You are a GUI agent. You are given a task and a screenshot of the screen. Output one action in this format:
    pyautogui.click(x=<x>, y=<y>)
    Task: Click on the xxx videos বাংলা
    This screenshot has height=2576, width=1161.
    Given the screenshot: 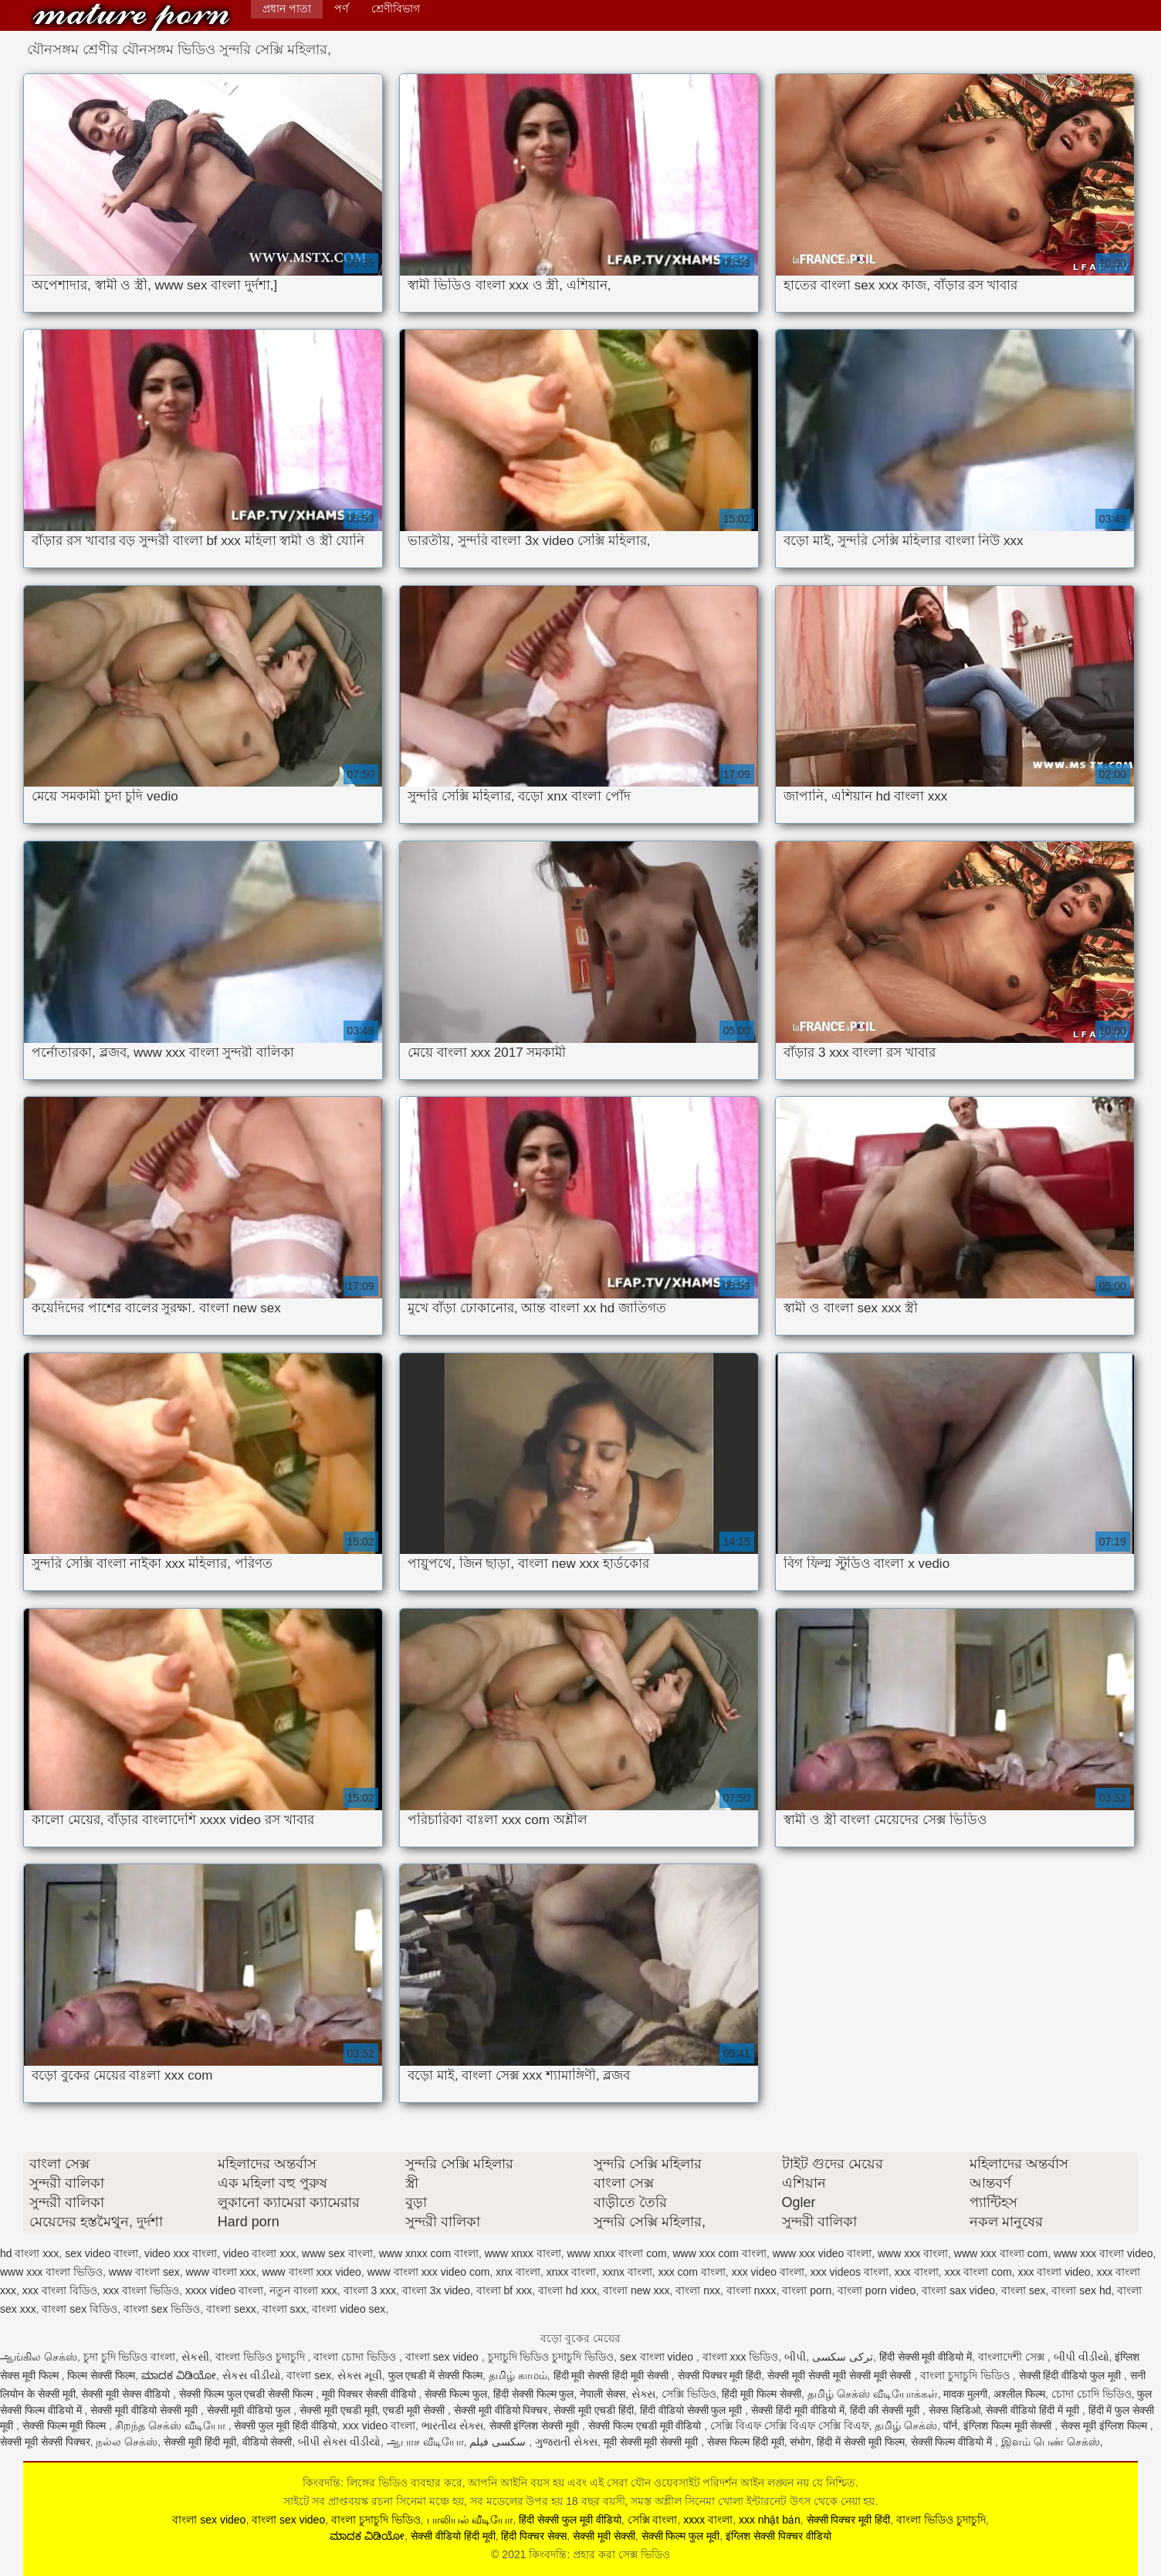 What is the action you would take?
    pyautogui.click(x=850, y=2272)
    